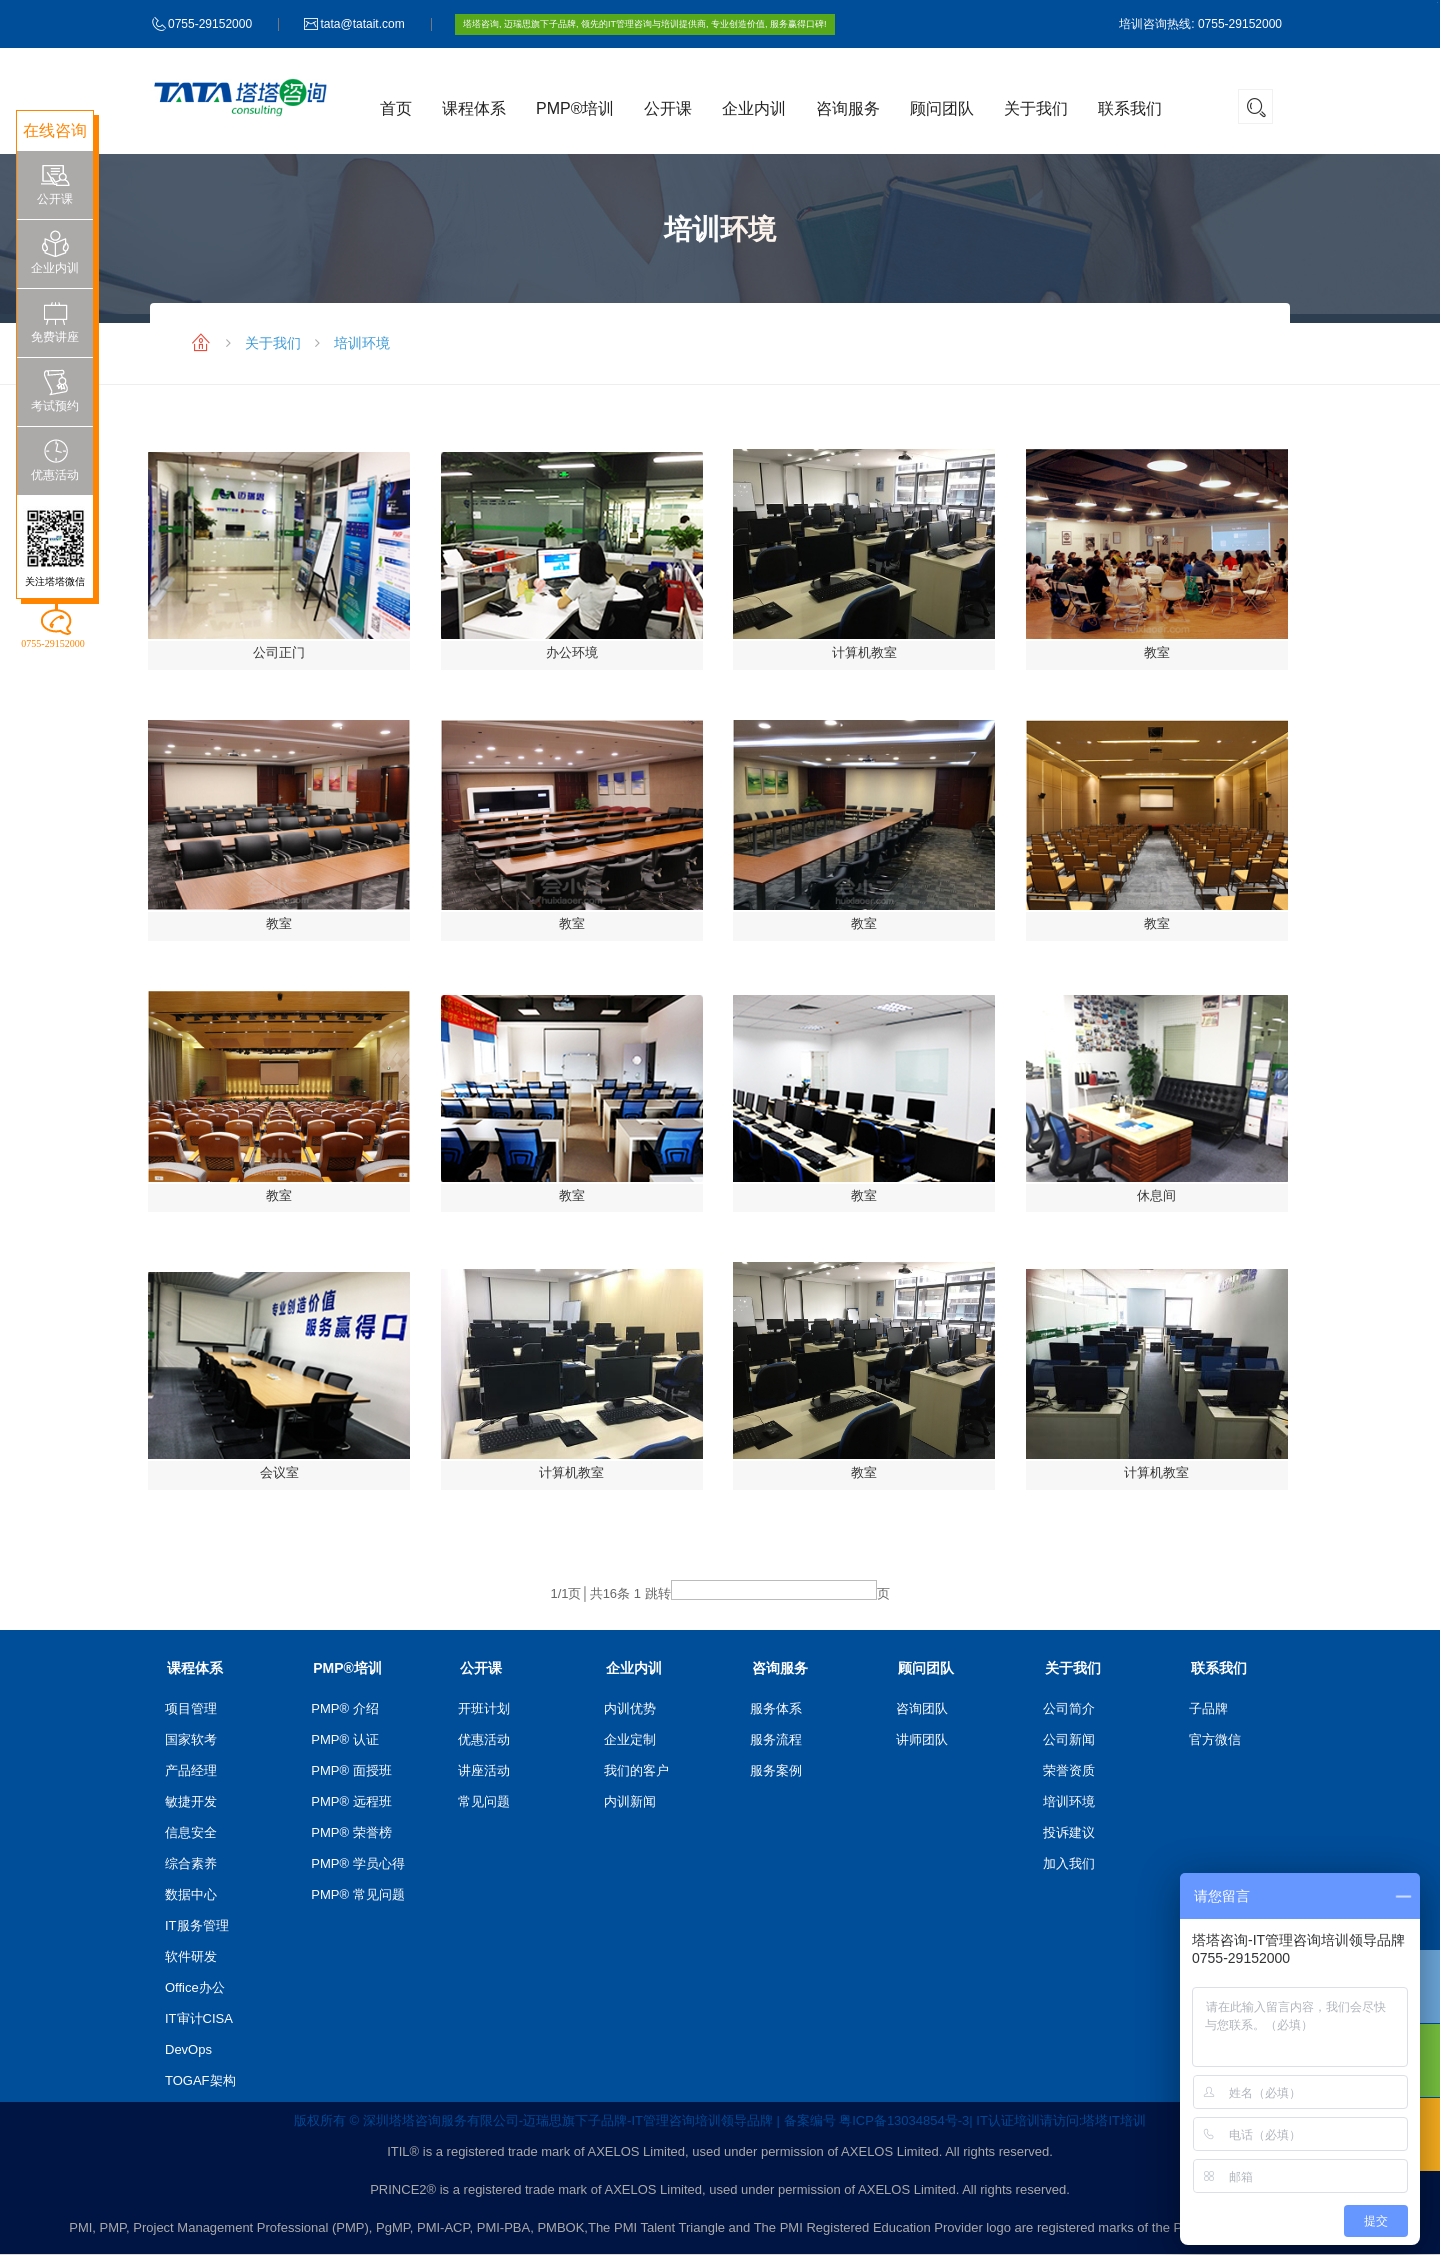  I want to click on 敏捷开发, so click(191, 1801).